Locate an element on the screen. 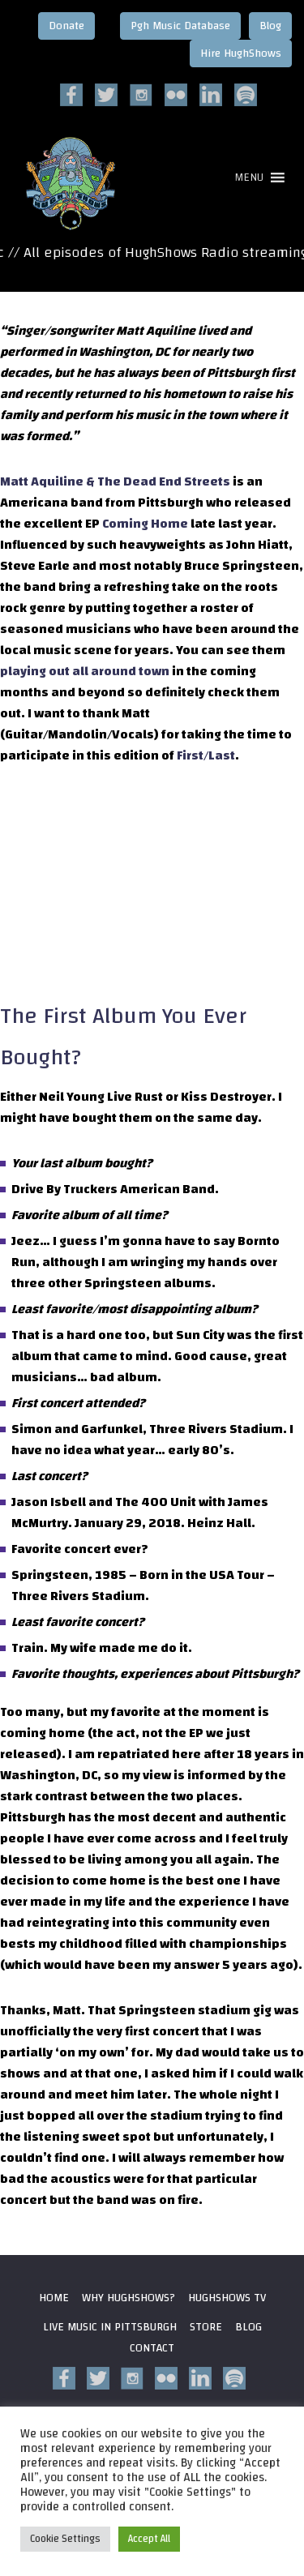 The image size is (304, 2576). Coming Home is located at coordinates (145, 523).